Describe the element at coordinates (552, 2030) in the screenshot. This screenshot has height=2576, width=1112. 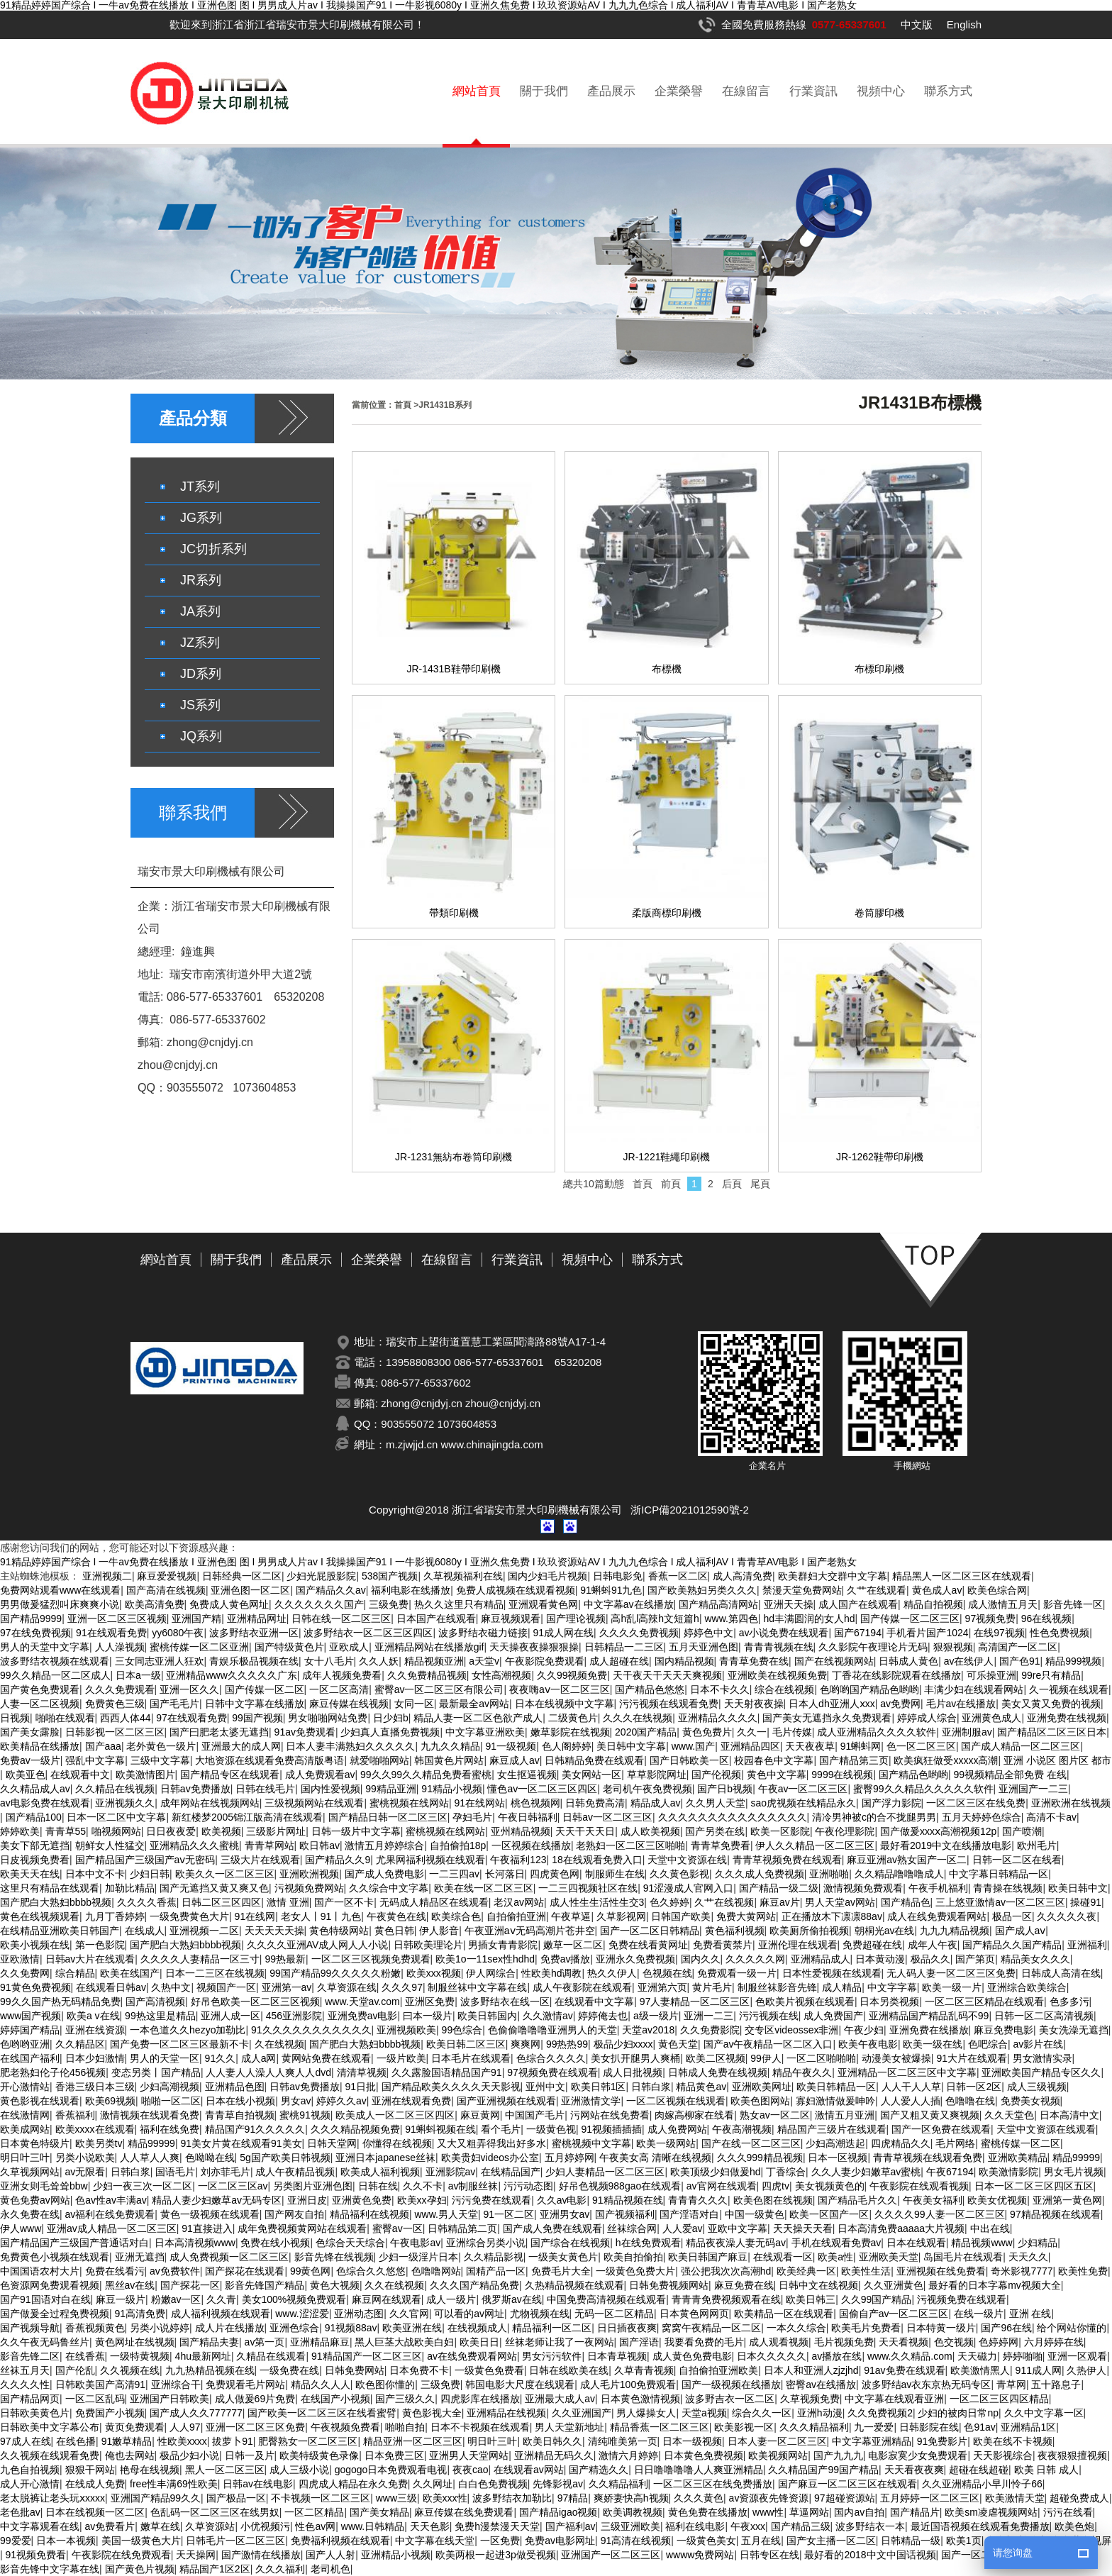
I see `色偷偷噜噜噜亚洲男人的天堂` at that location.